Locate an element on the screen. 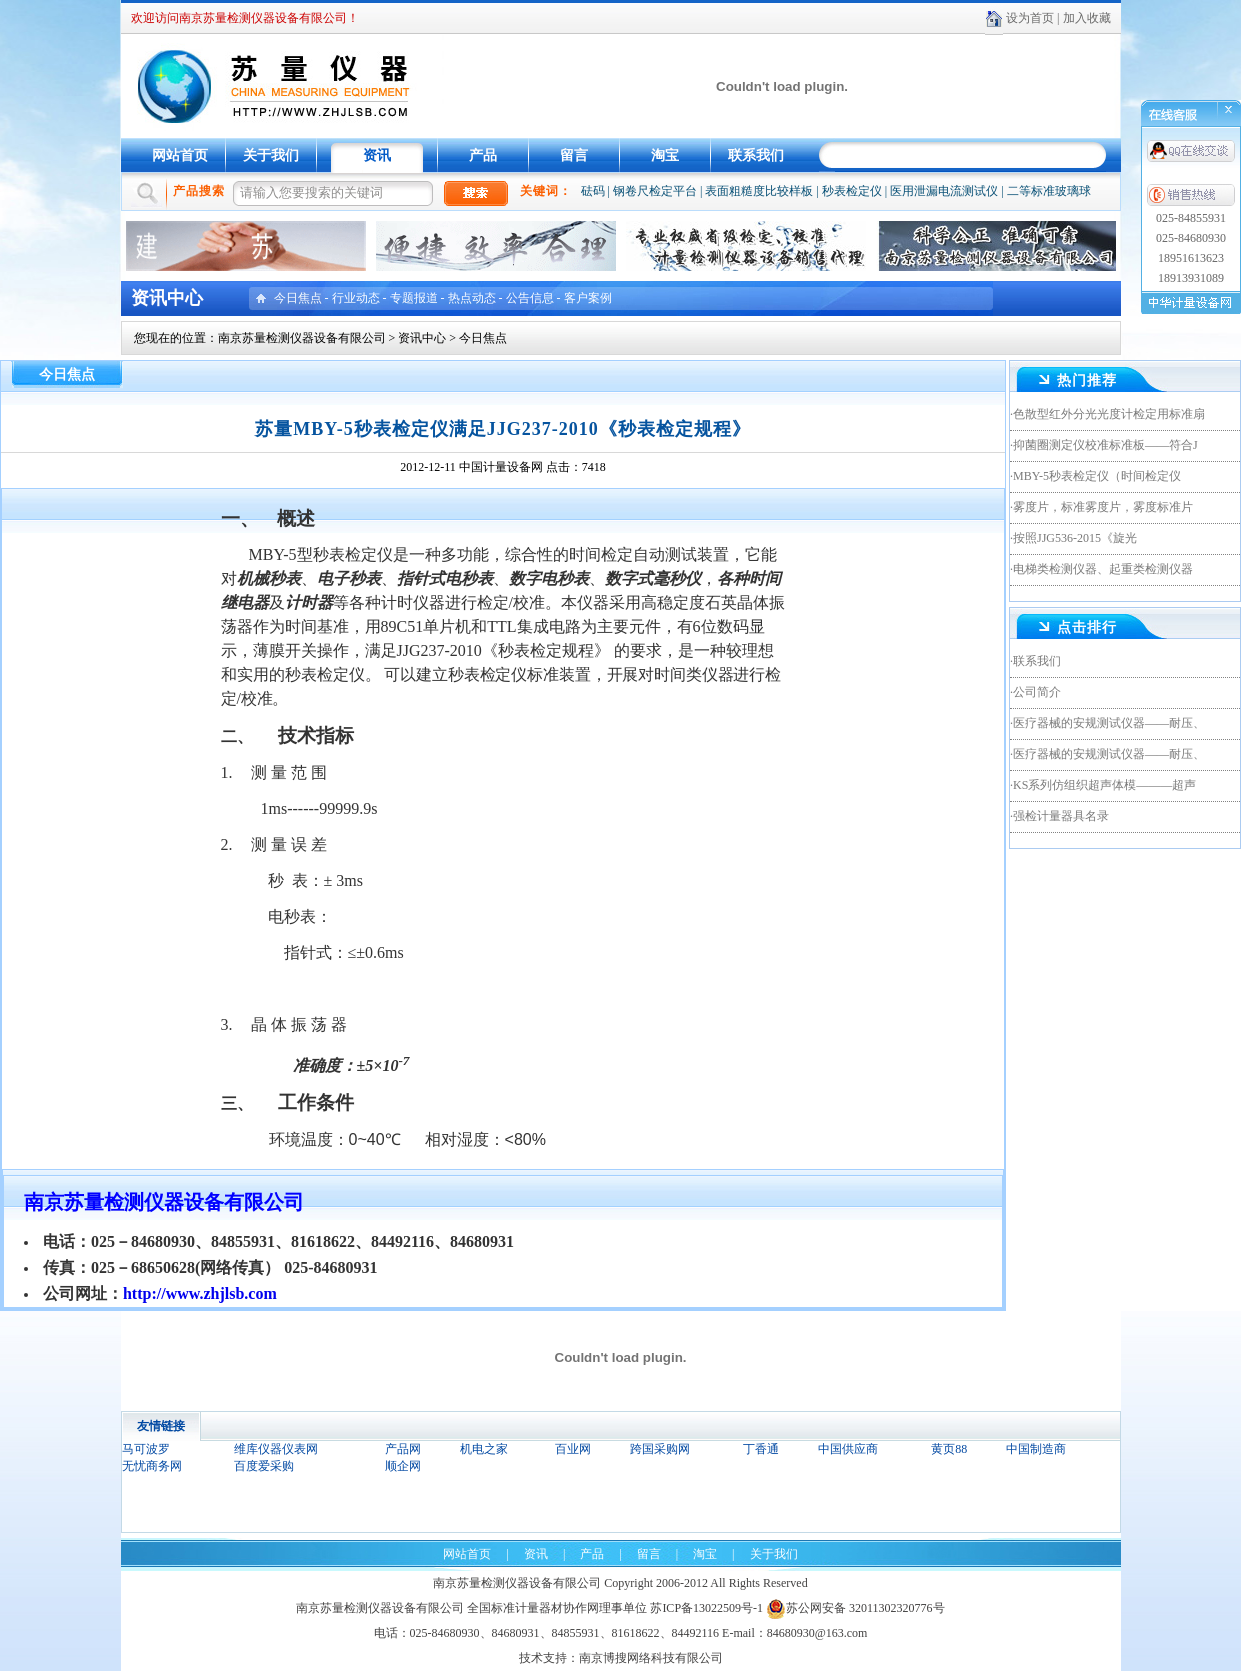 This screenshot has width=1241, height=1671. 医疗器械的安规测试仪器——耐压、 is located at coordinates (1109, 723).